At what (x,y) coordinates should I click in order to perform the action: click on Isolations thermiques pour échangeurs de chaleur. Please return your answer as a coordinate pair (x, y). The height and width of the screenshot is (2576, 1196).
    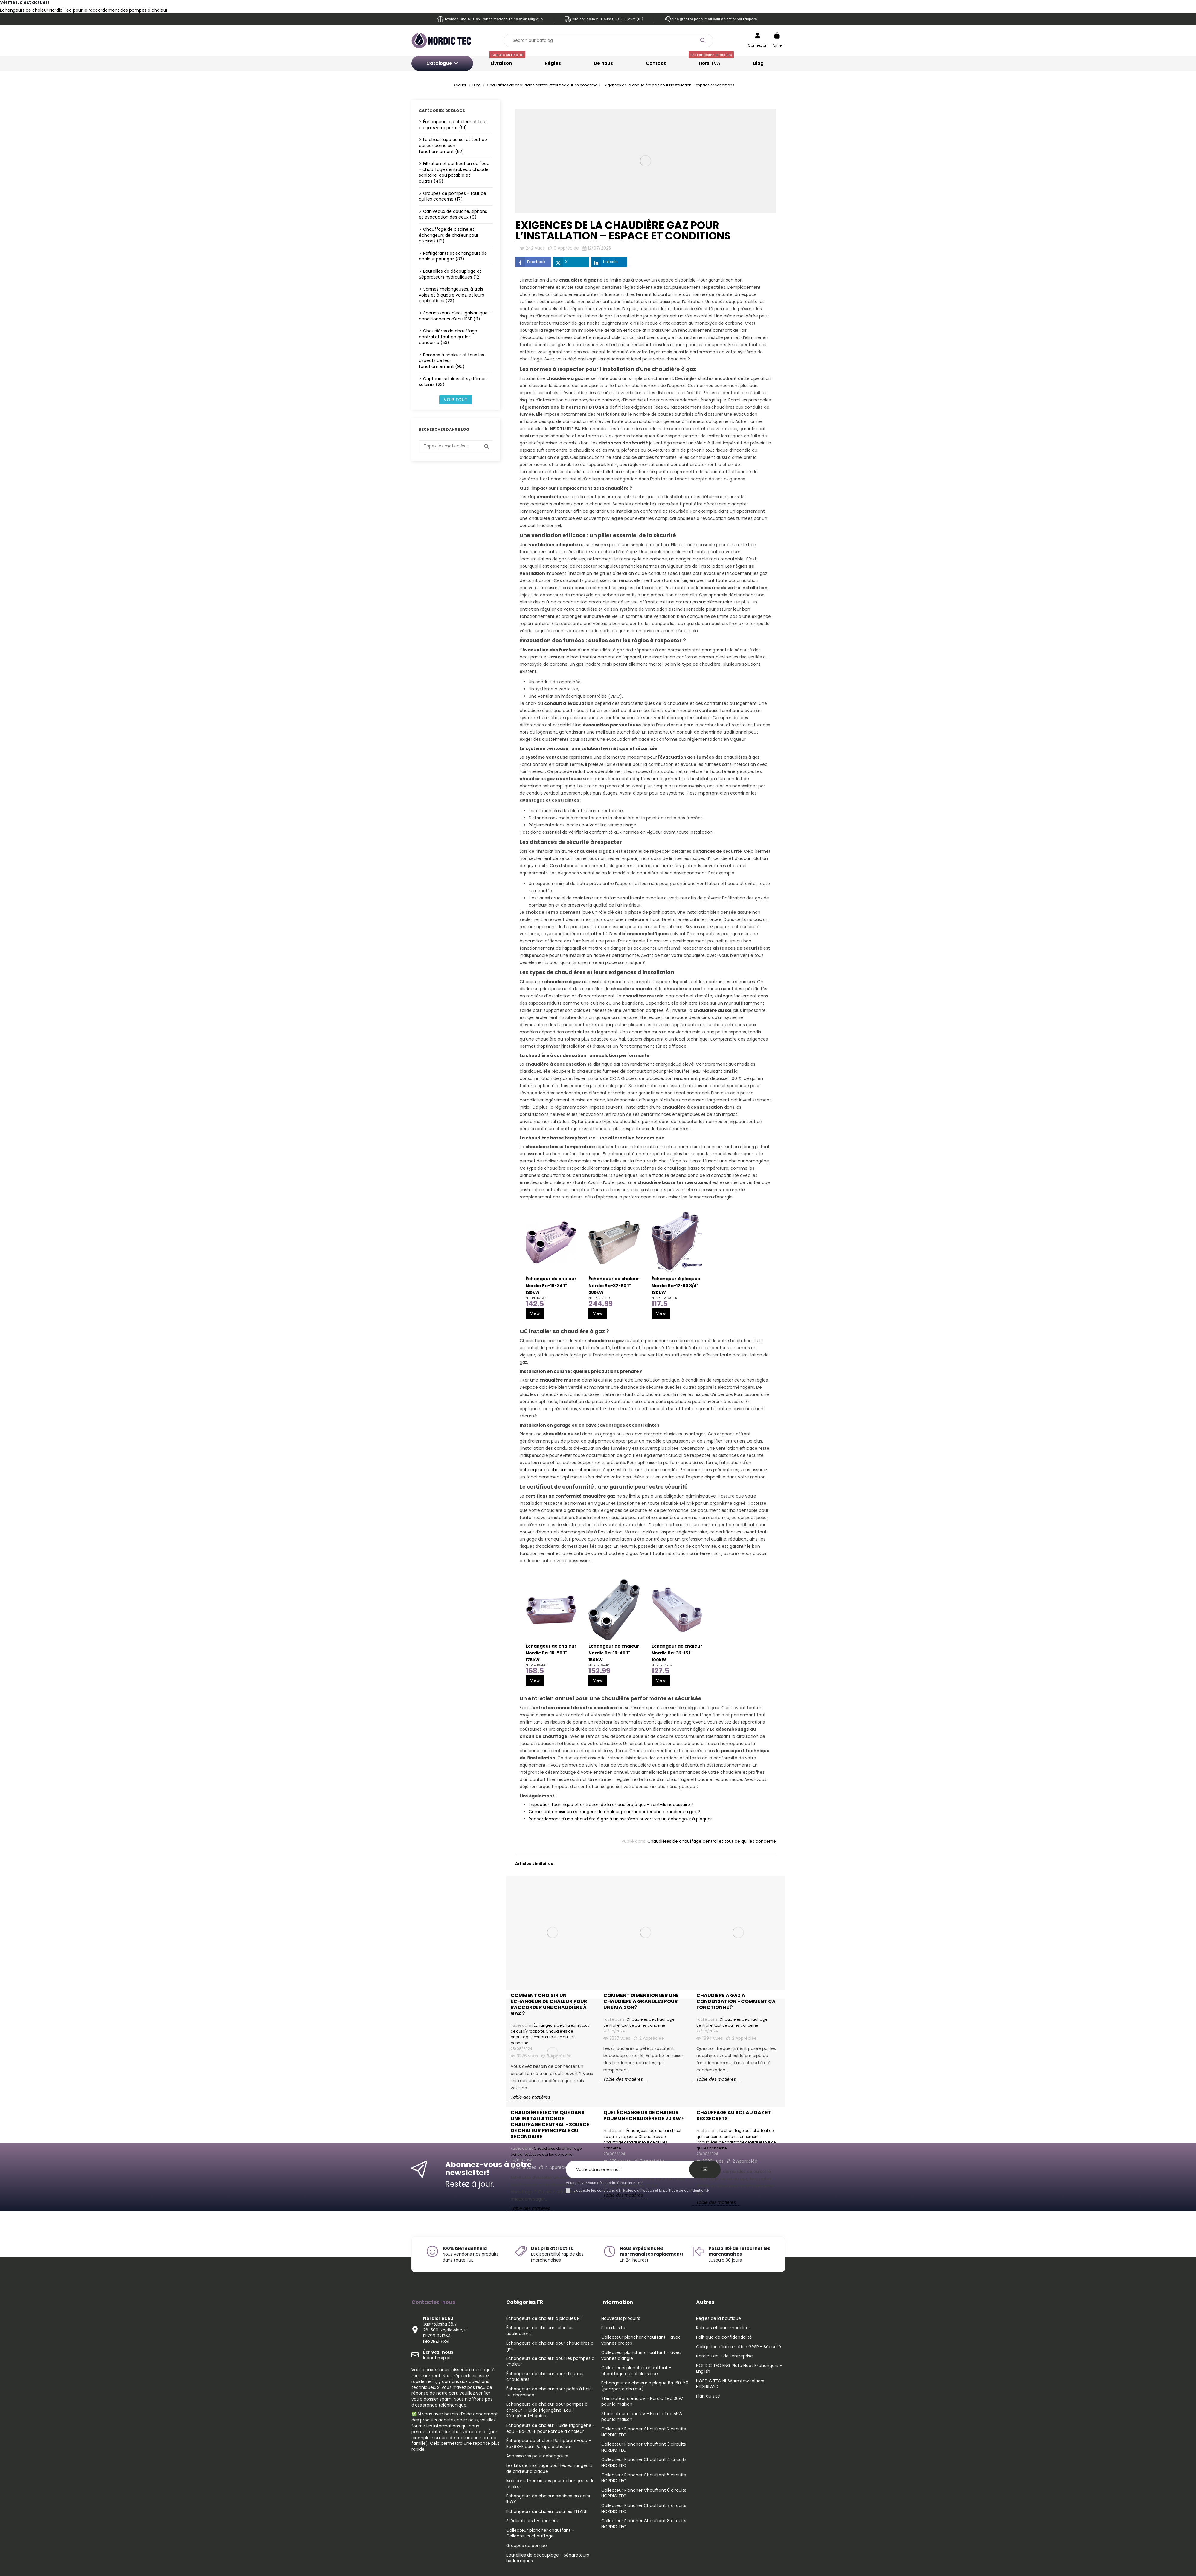
    Looking at the image, I should click on (550, 2484).